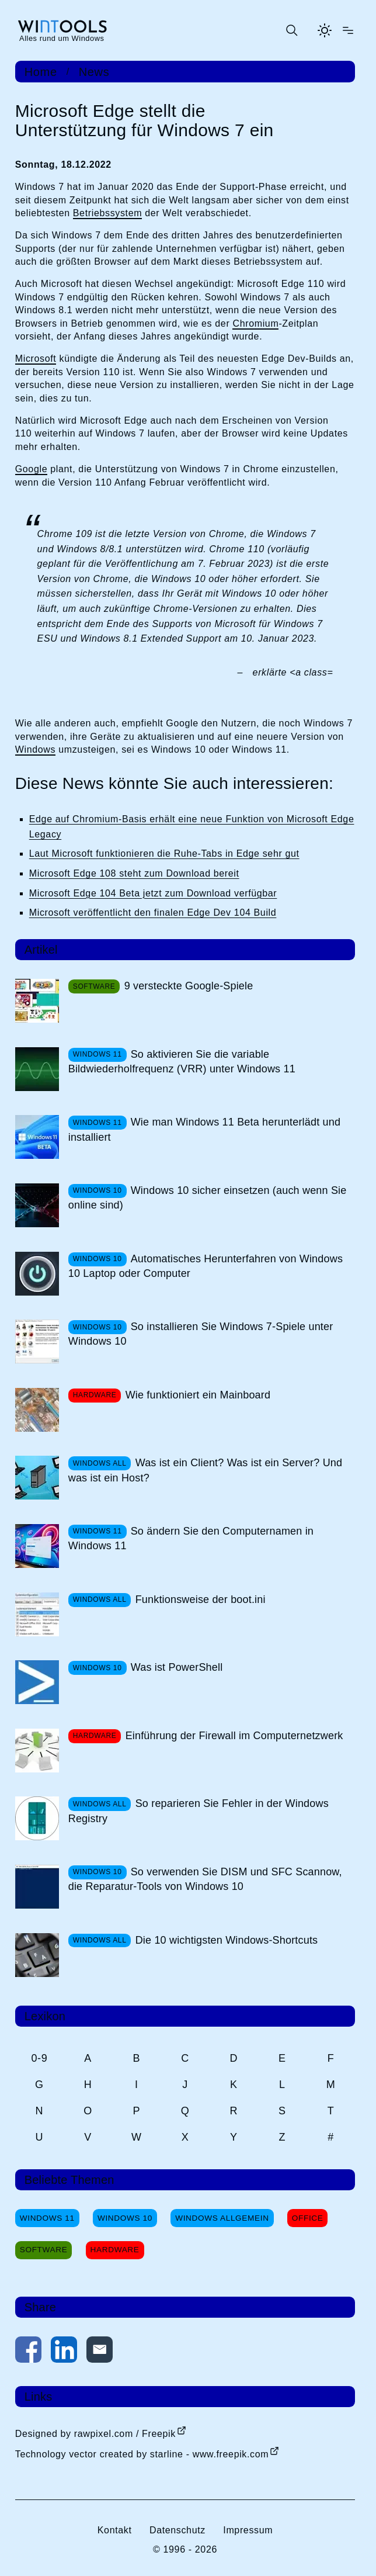 This screenshot has height=2576, width=376. What do you see at coordinates (177, 1667) in the screenshot?
I see `Was ist PowerShell` at bounding box center [177, 1667].